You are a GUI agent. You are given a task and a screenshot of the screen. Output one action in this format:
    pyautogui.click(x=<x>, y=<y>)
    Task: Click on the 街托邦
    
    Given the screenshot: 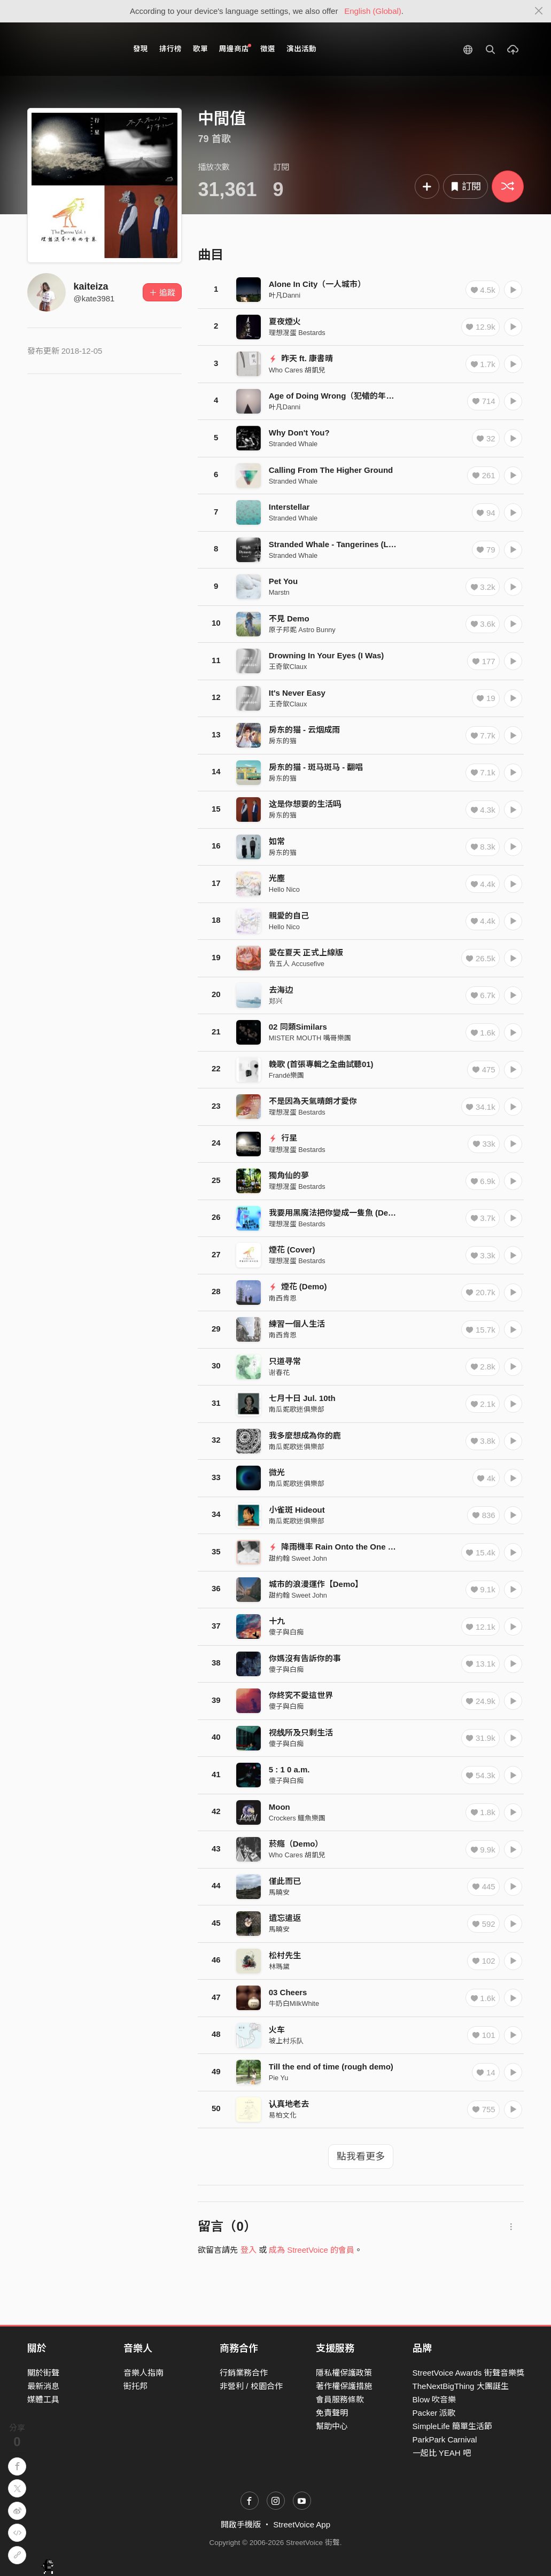 What is the action you would take?
    pyautogui.click(x=135, y=2386)
    